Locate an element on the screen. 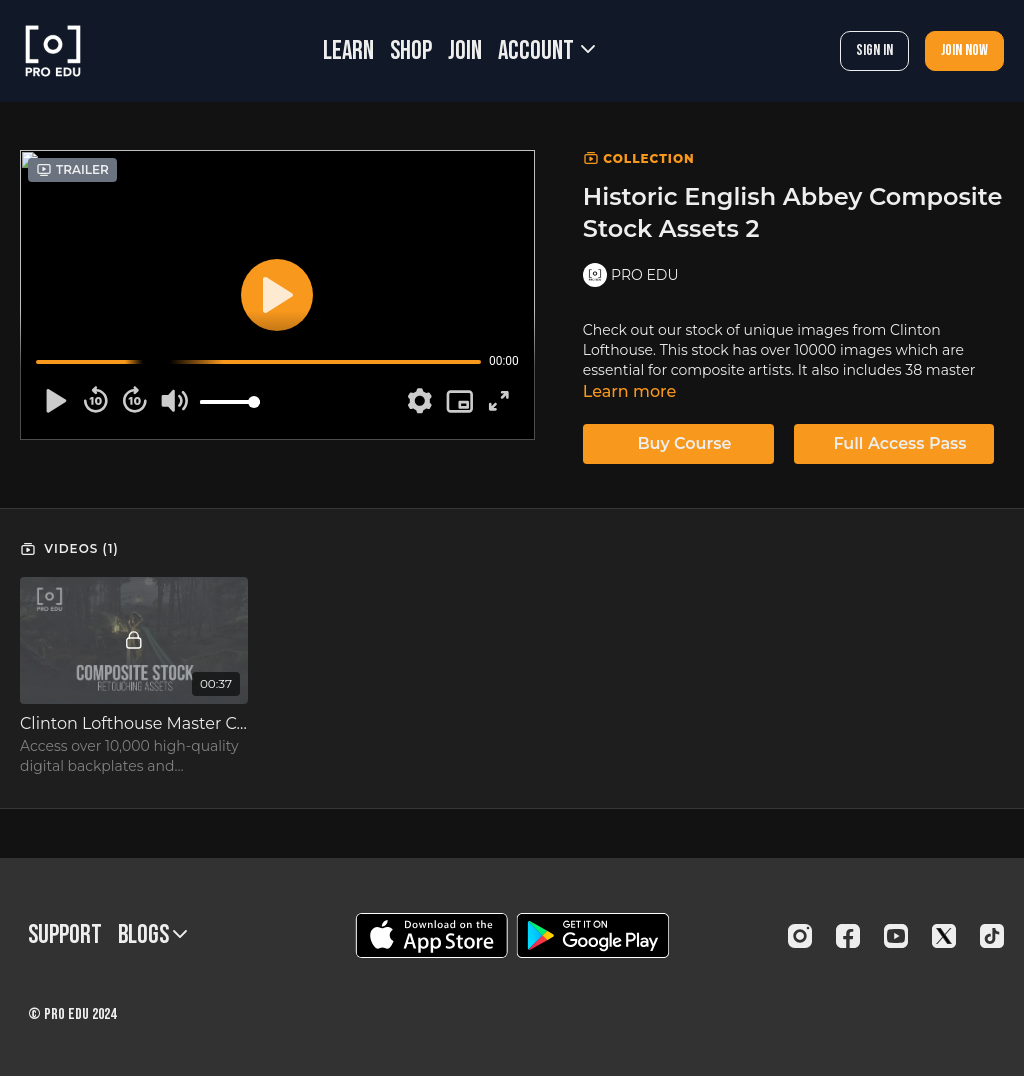 The height and width of the screenshot is (1076, 1024). SHOP is located at coordinates (411, 51).